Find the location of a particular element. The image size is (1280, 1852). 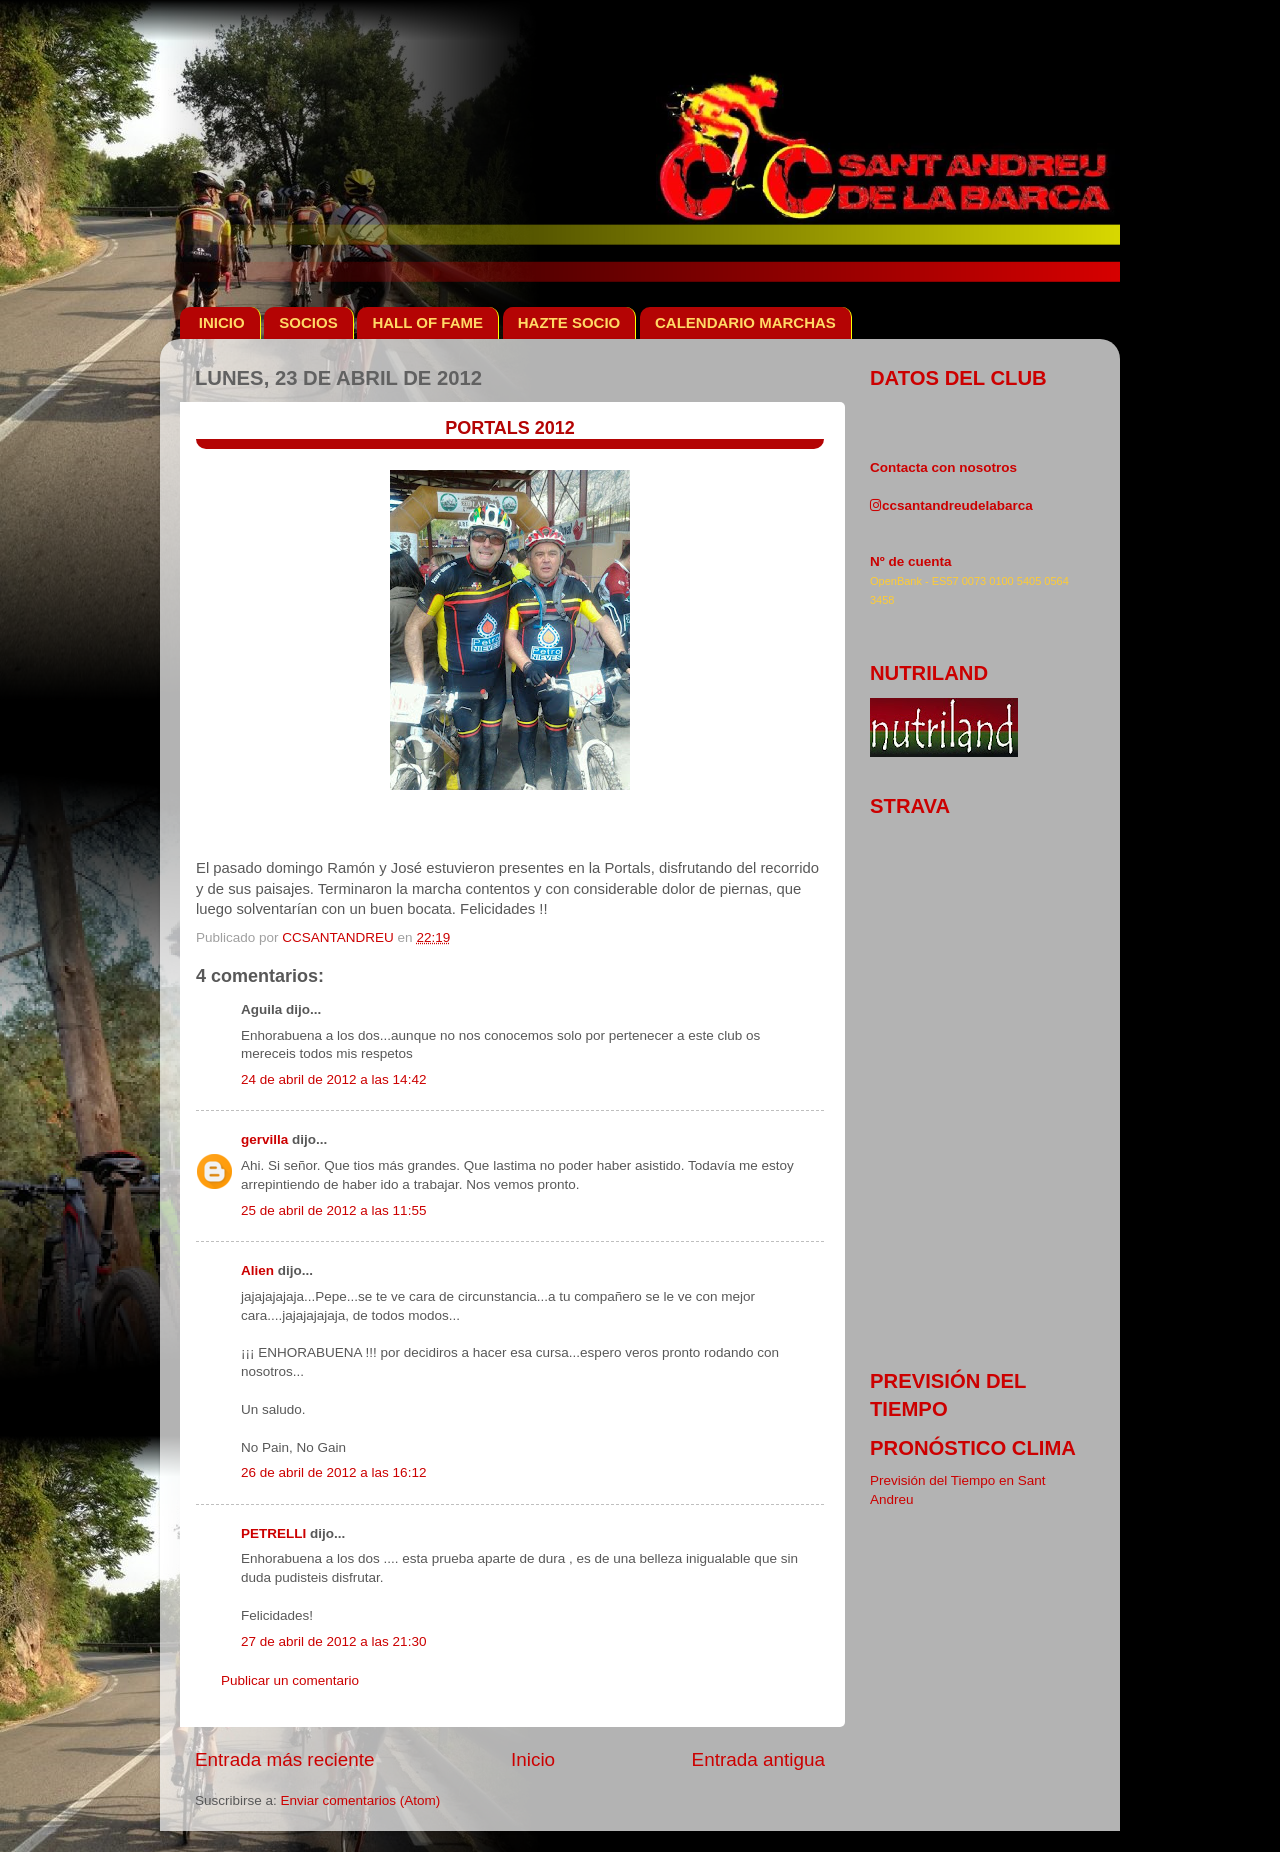

Inicio is located at coordinates (533, 1759).